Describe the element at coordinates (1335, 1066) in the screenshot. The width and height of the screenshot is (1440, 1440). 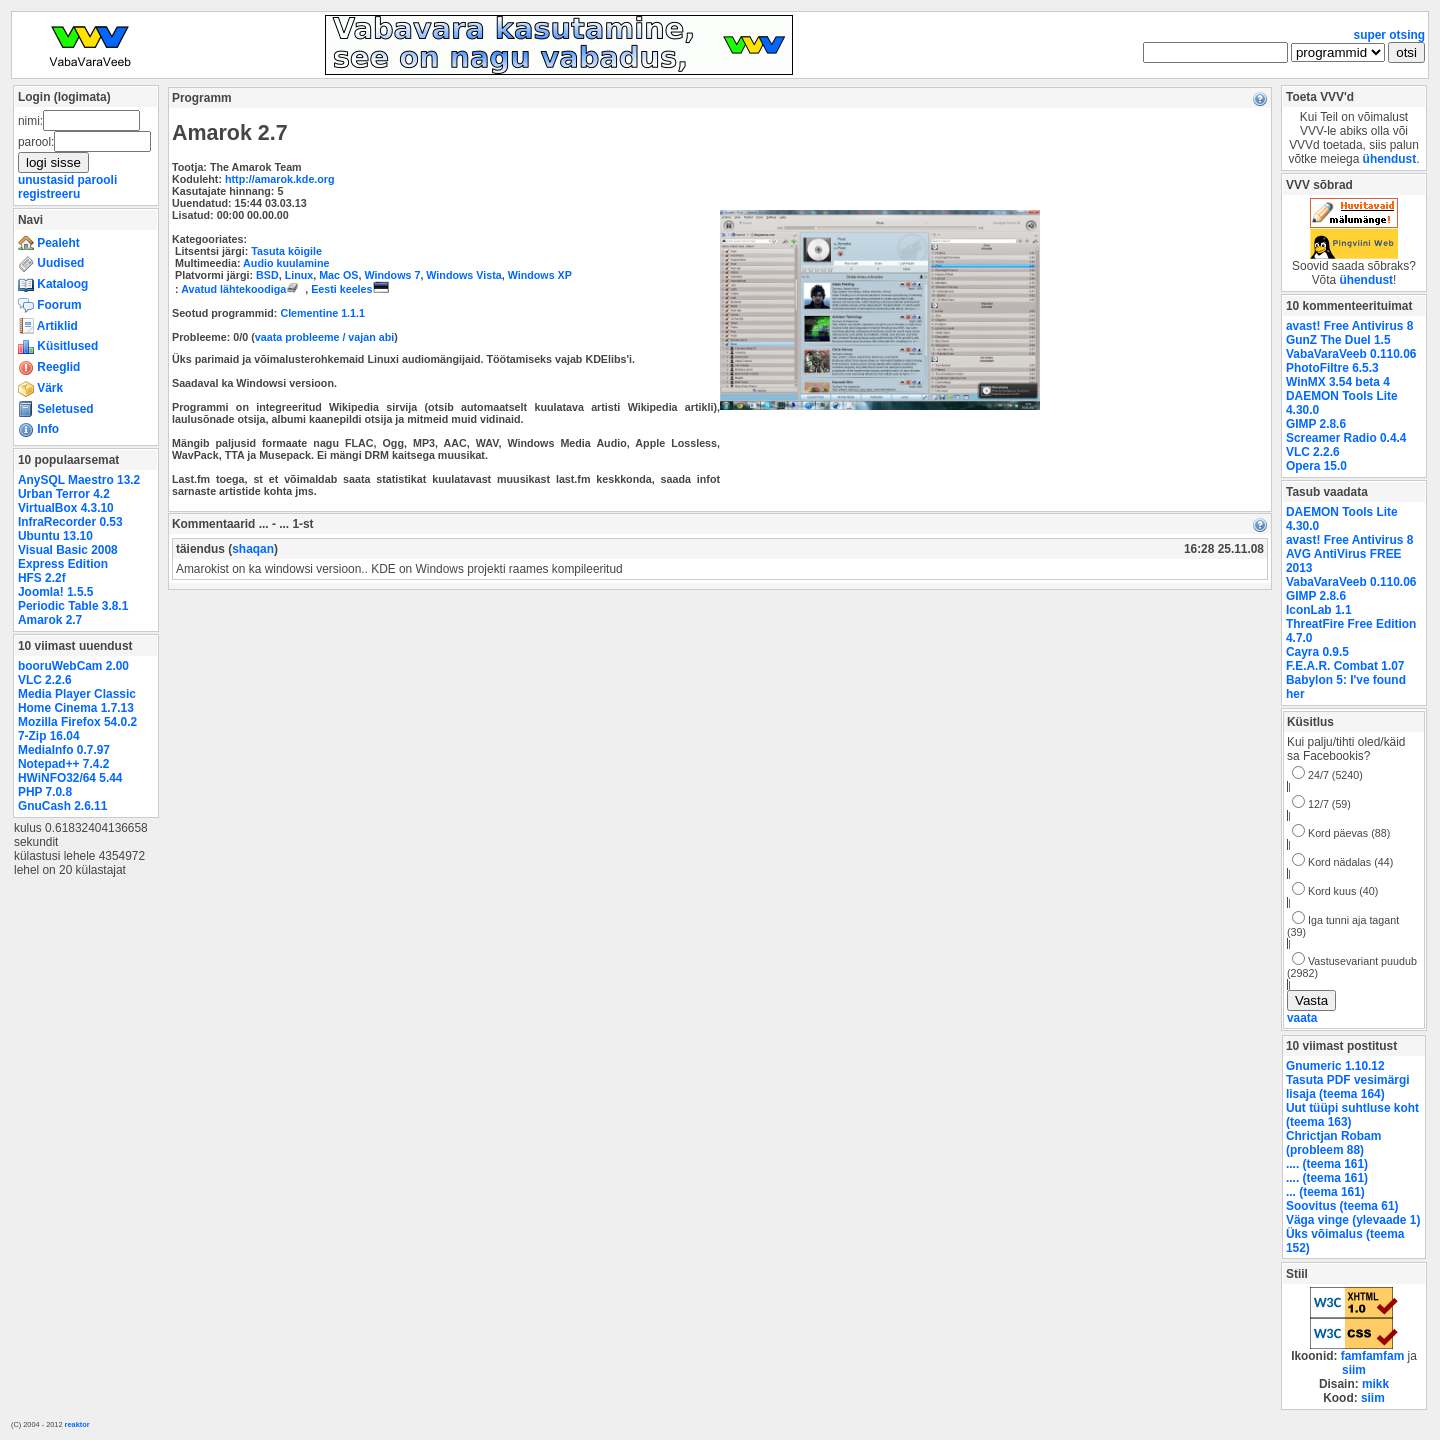
I see `Gnumeric 1.10.12` at that location.